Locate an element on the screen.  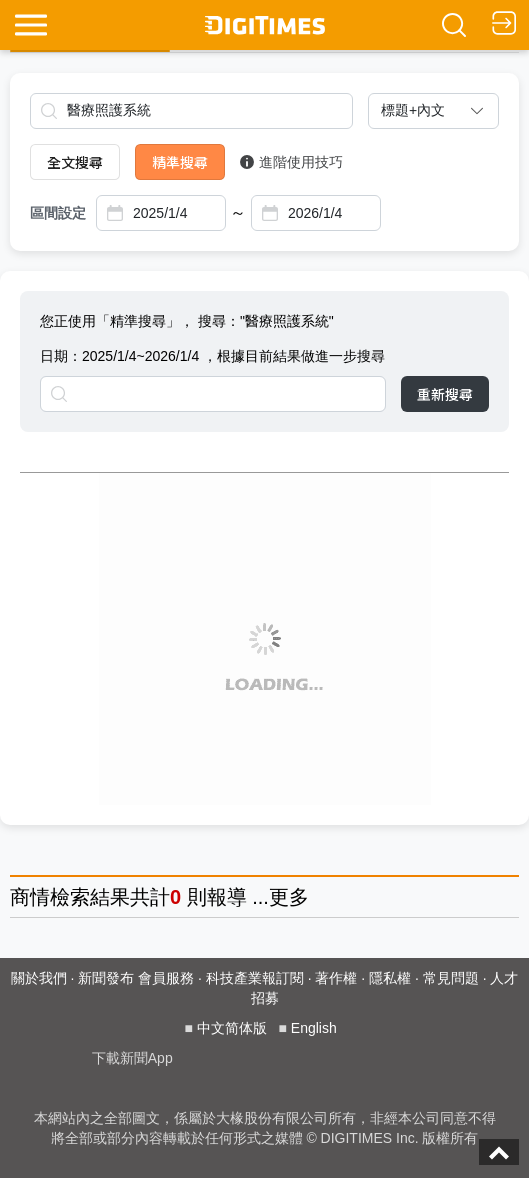
商情 is located at coordinates (30, 897).